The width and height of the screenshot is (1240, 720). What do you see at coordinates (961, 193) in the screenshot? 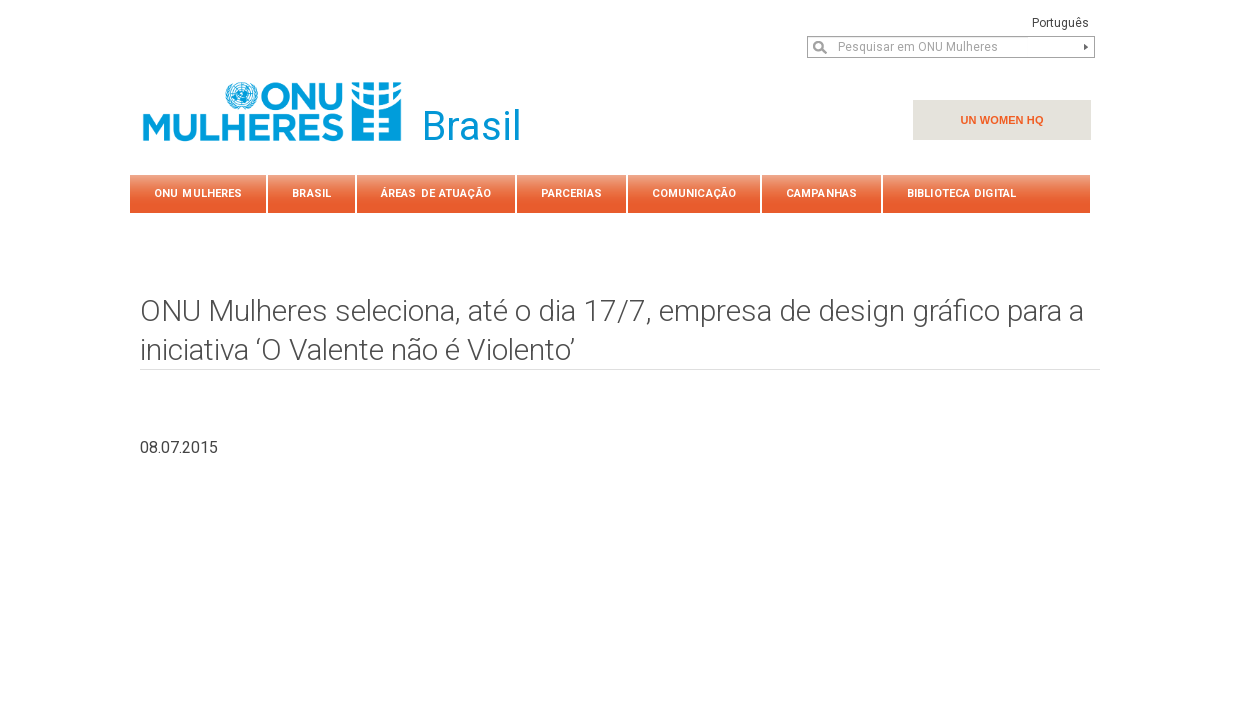
I see `Biblioteca Digital` at bounding box center [961, 193].